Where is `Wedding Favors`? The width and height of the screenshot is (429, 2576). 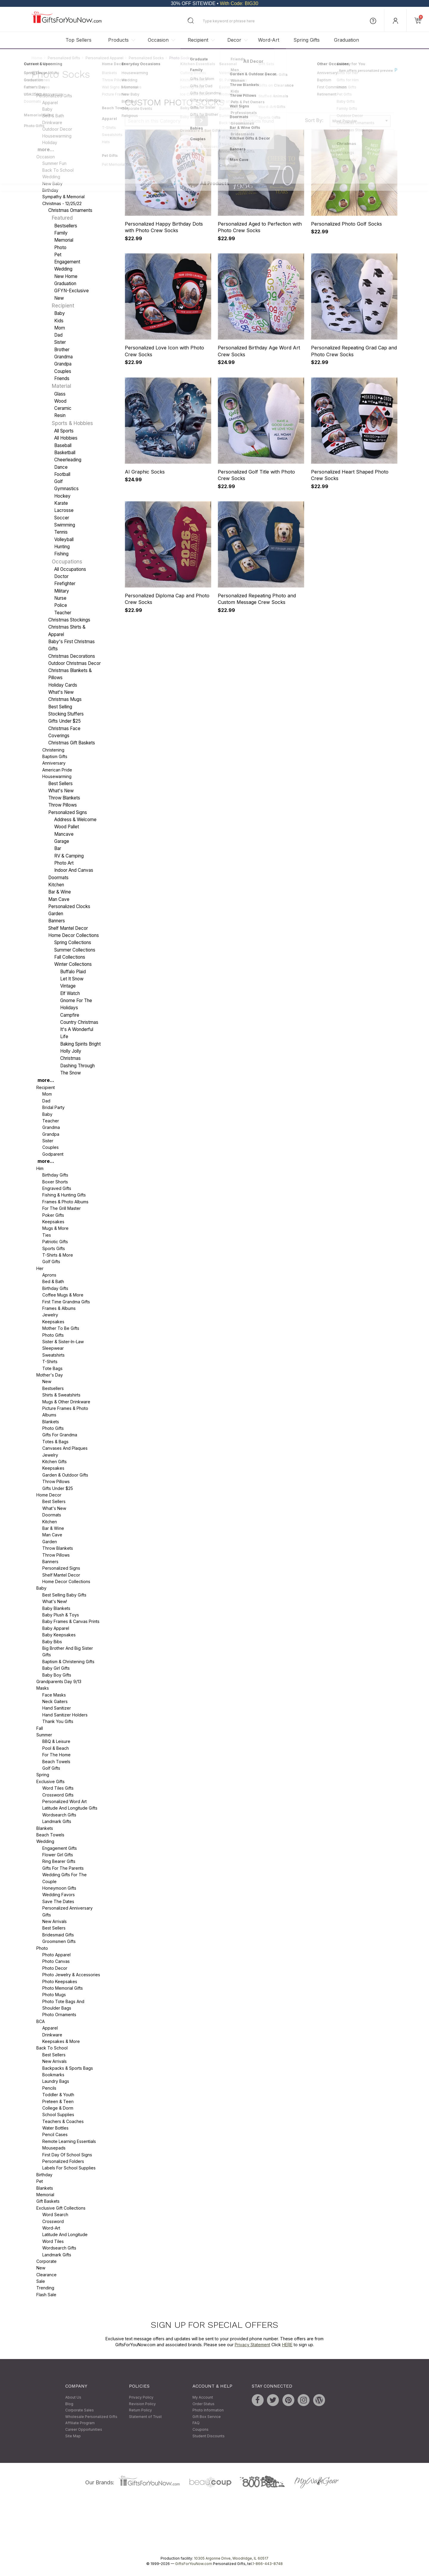
Wedding Favors is located at coordinates (58, 1894).